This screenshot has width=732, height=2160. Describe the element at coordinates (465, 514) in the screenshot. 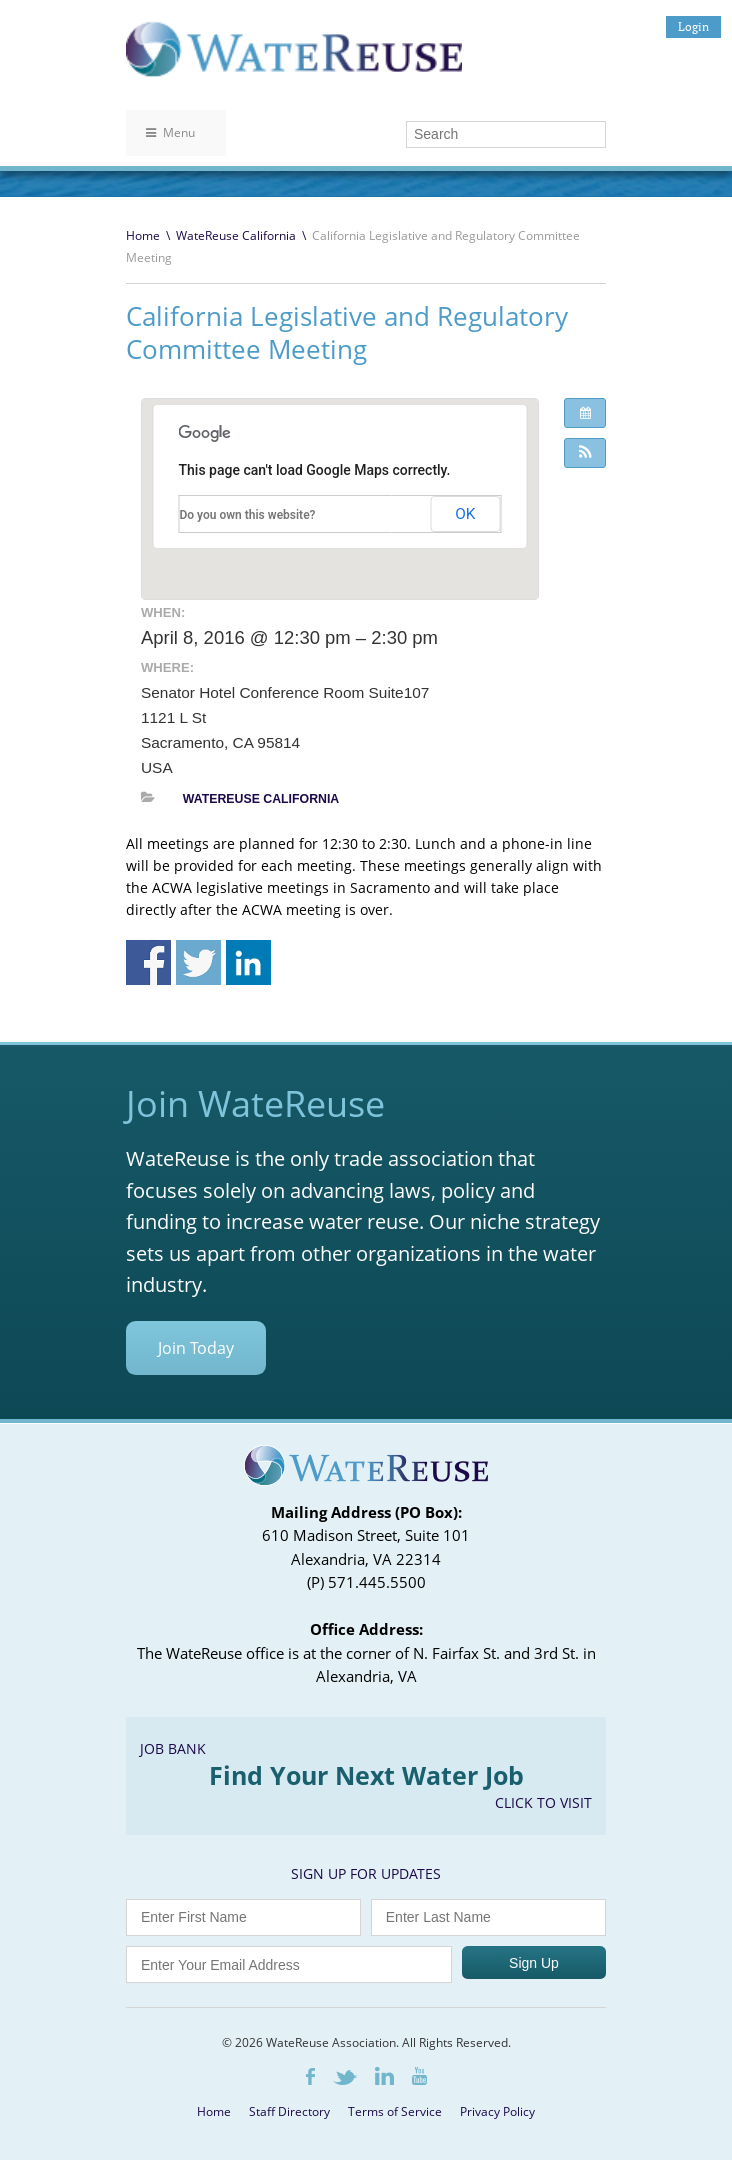

I see `OK` at that location.